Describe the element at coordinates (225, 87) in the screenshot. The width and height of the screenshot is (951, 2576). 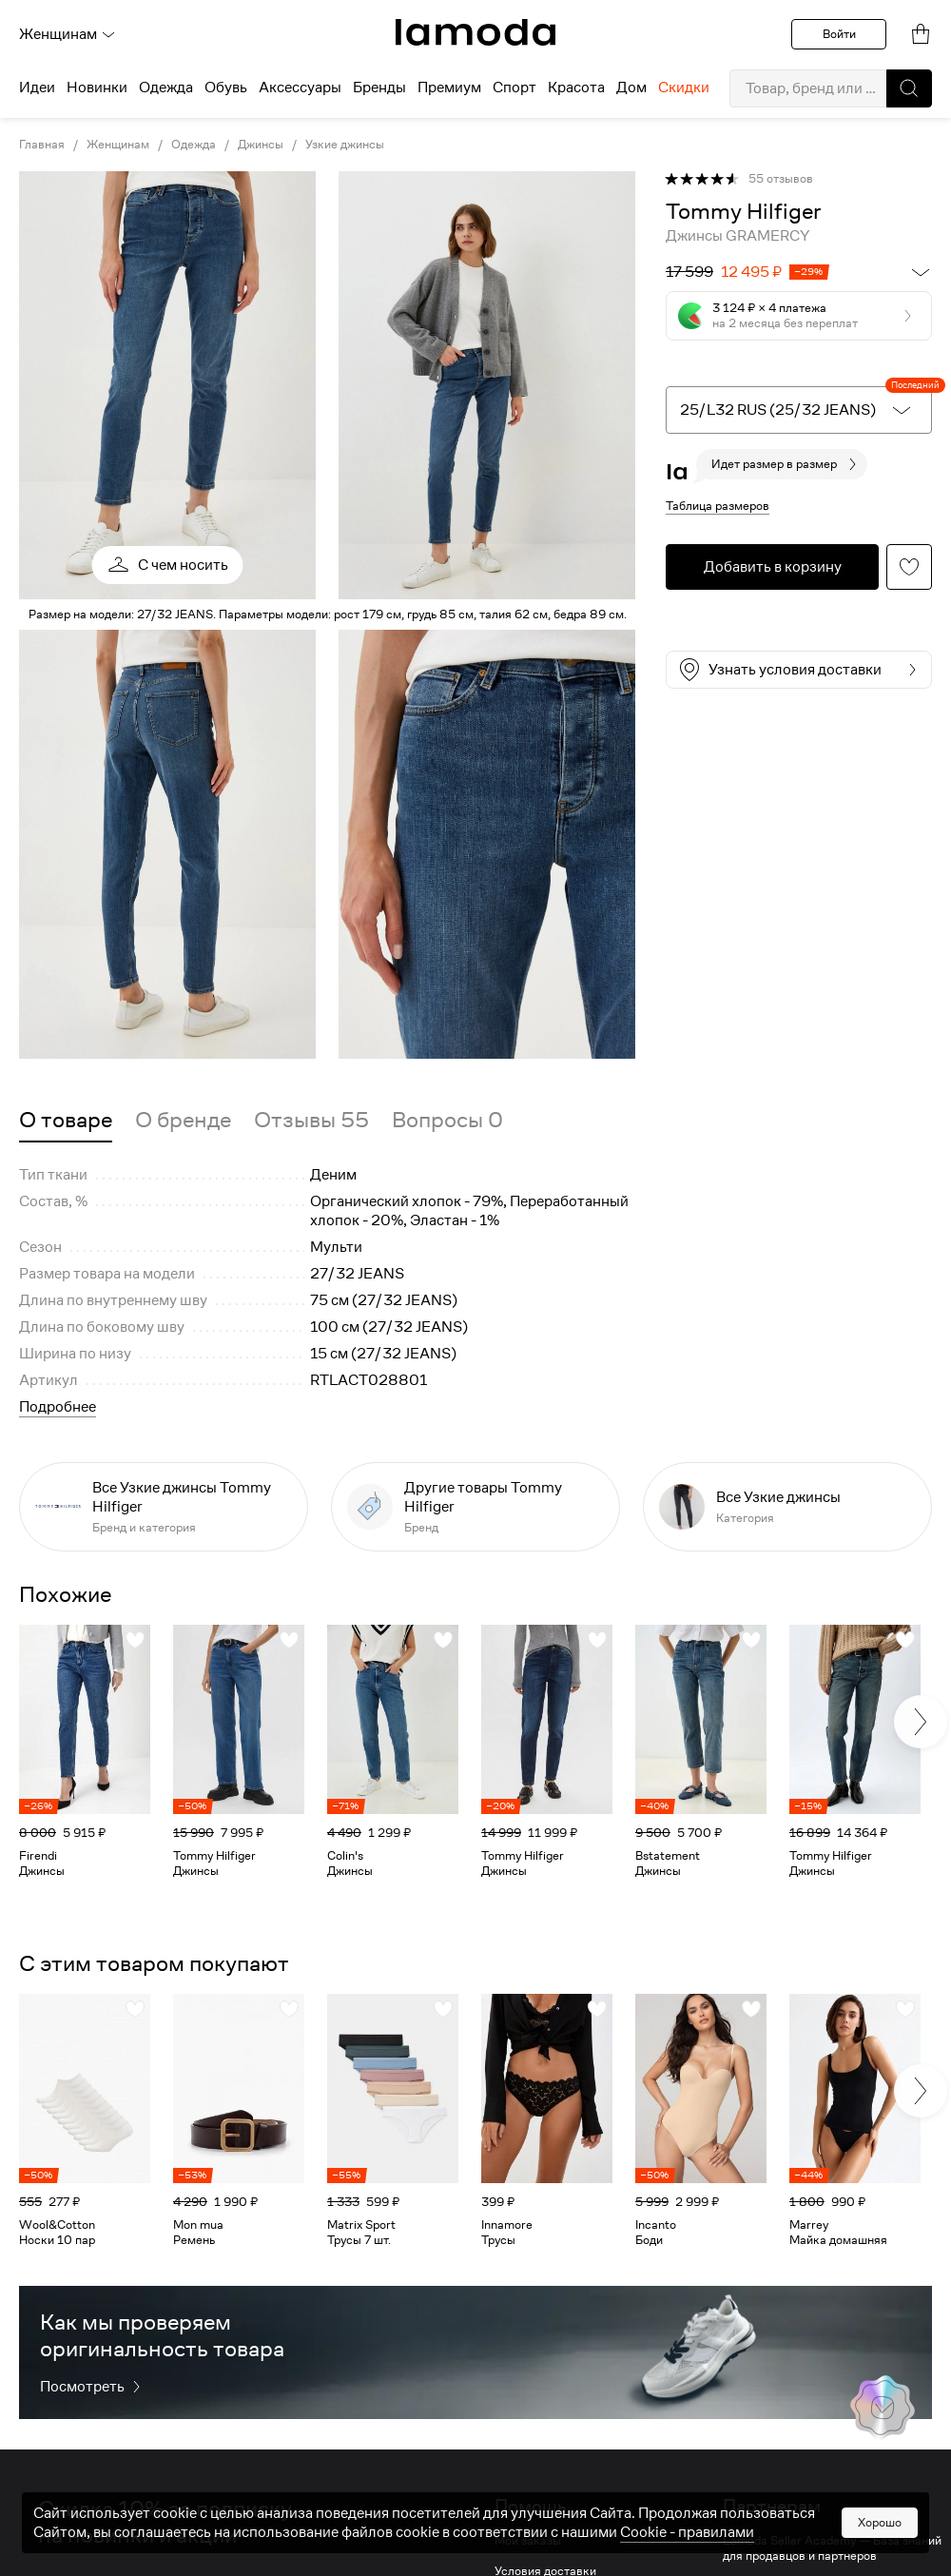
I see `Обувь [menuitem]` at that location.